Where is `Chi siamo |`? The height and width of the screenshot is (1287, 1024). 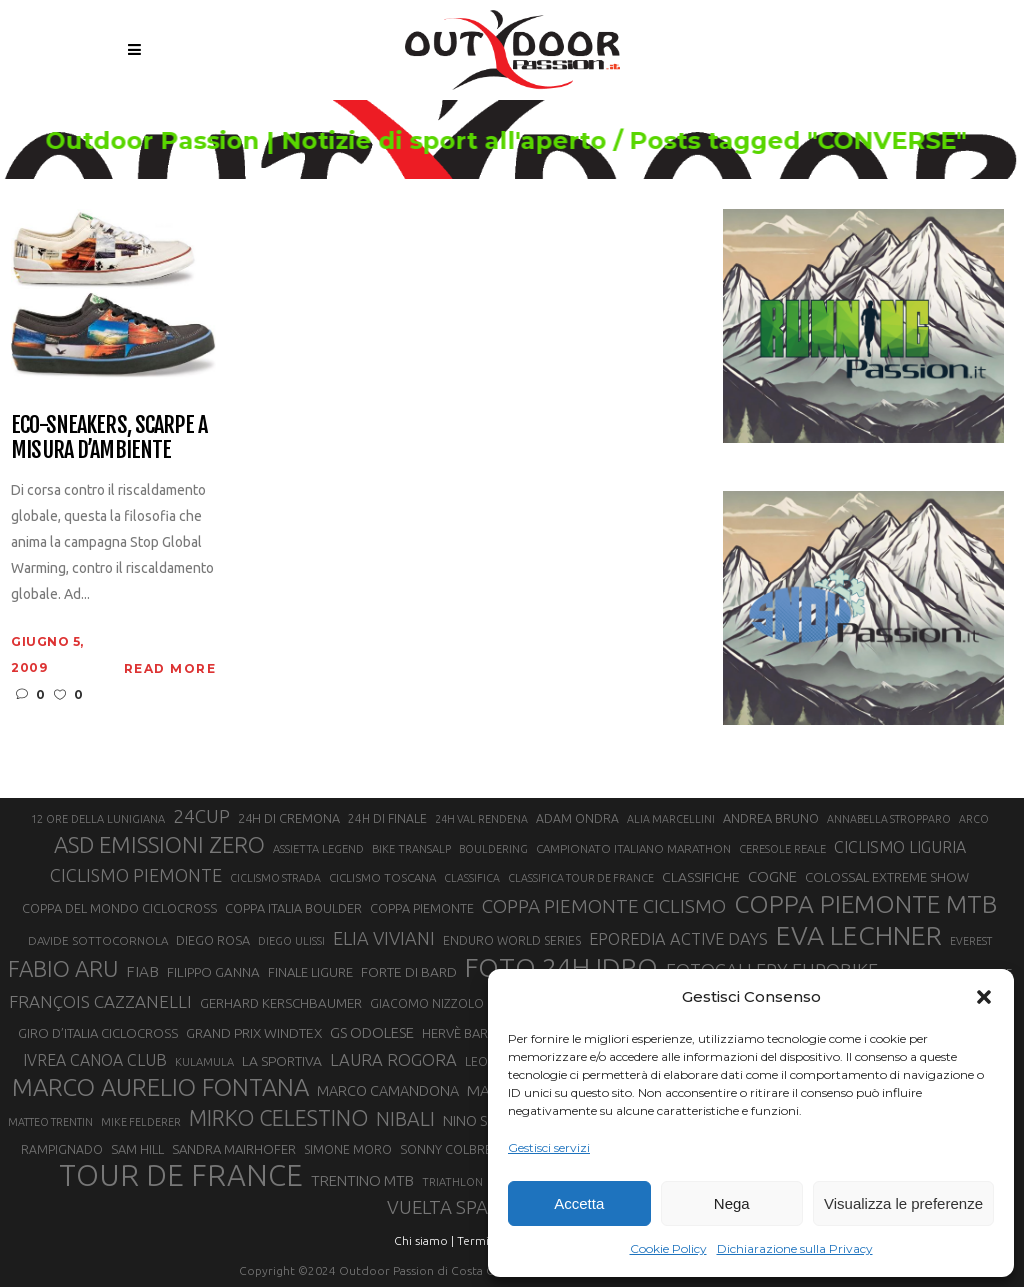
Chi siamo | is located at coordinates (424, 1240).